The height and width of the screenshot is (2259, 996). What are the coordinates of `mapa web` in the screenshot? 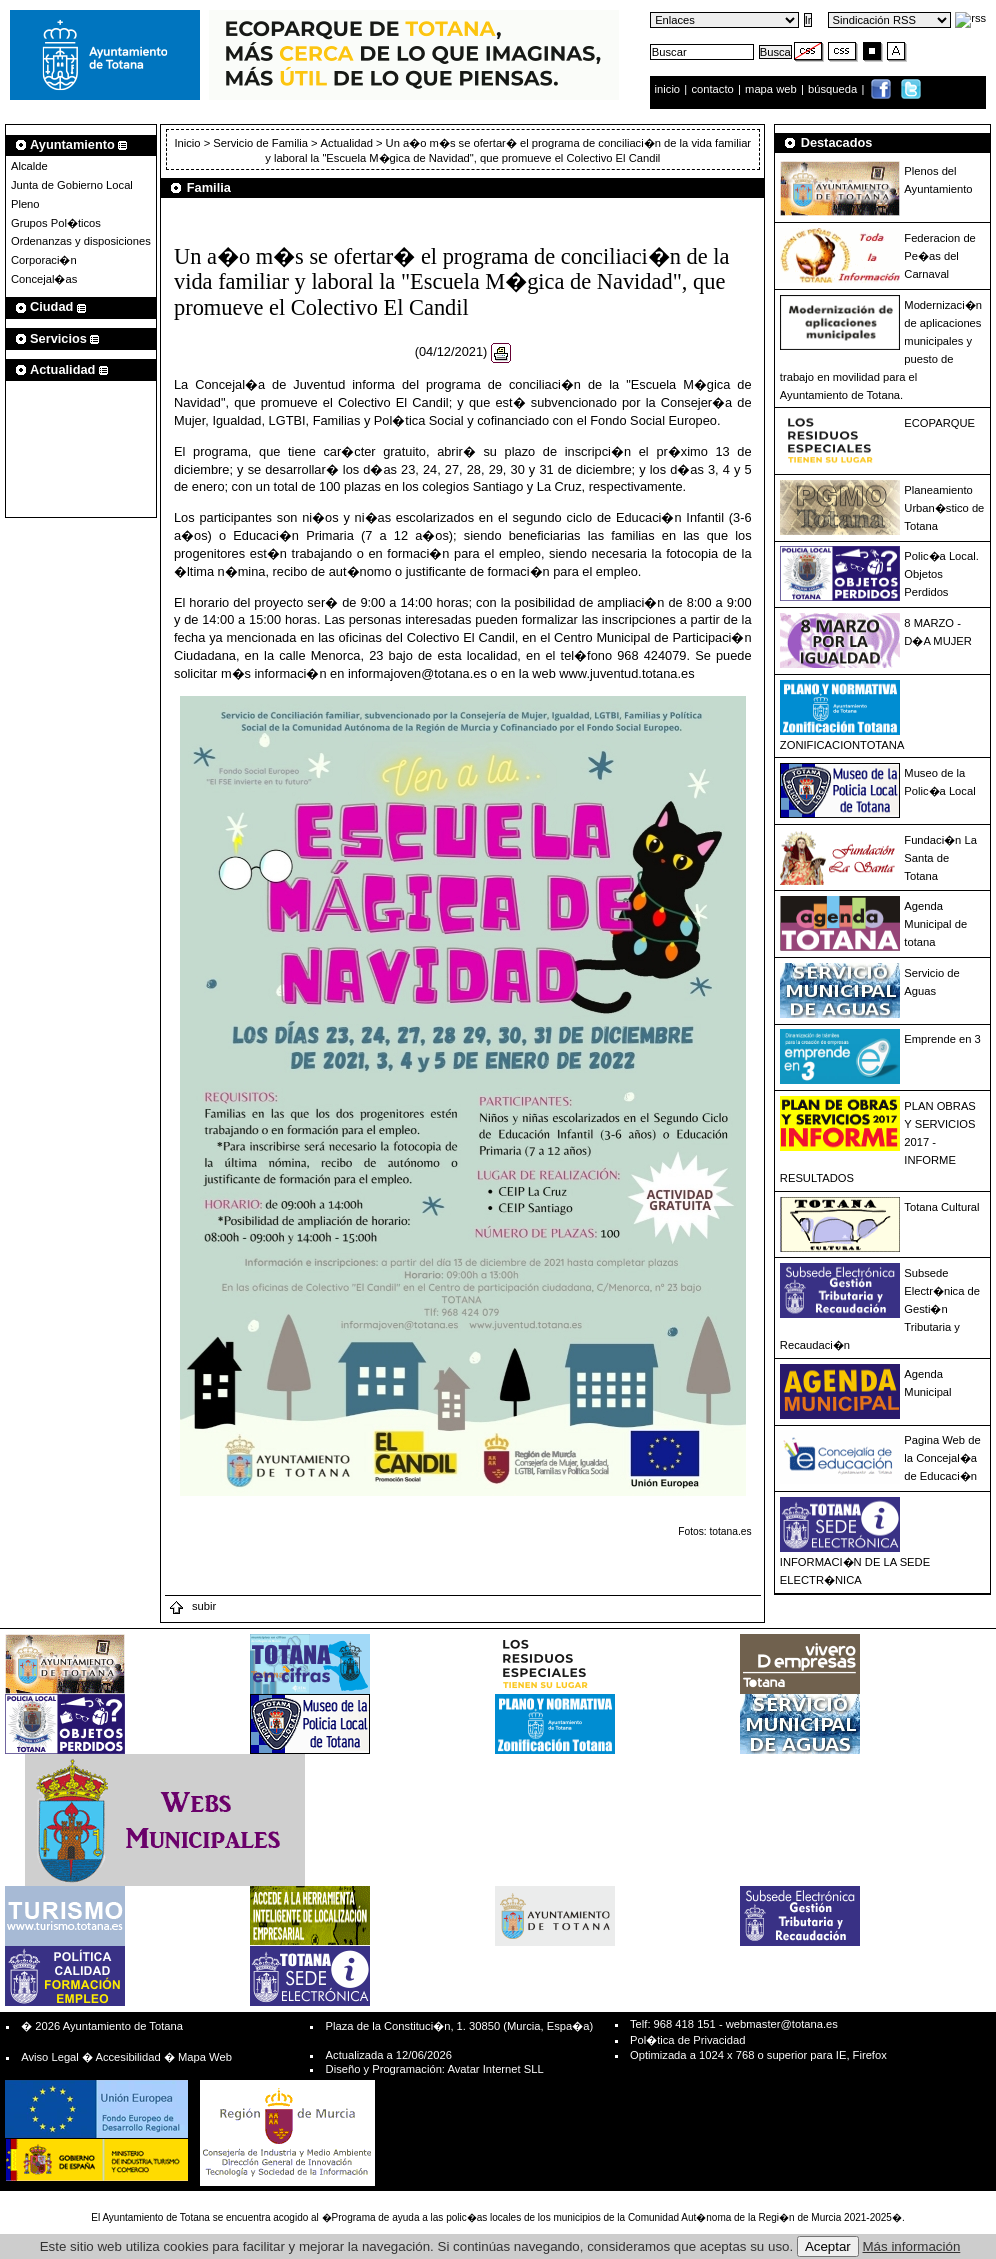 It's located at (772, 89).